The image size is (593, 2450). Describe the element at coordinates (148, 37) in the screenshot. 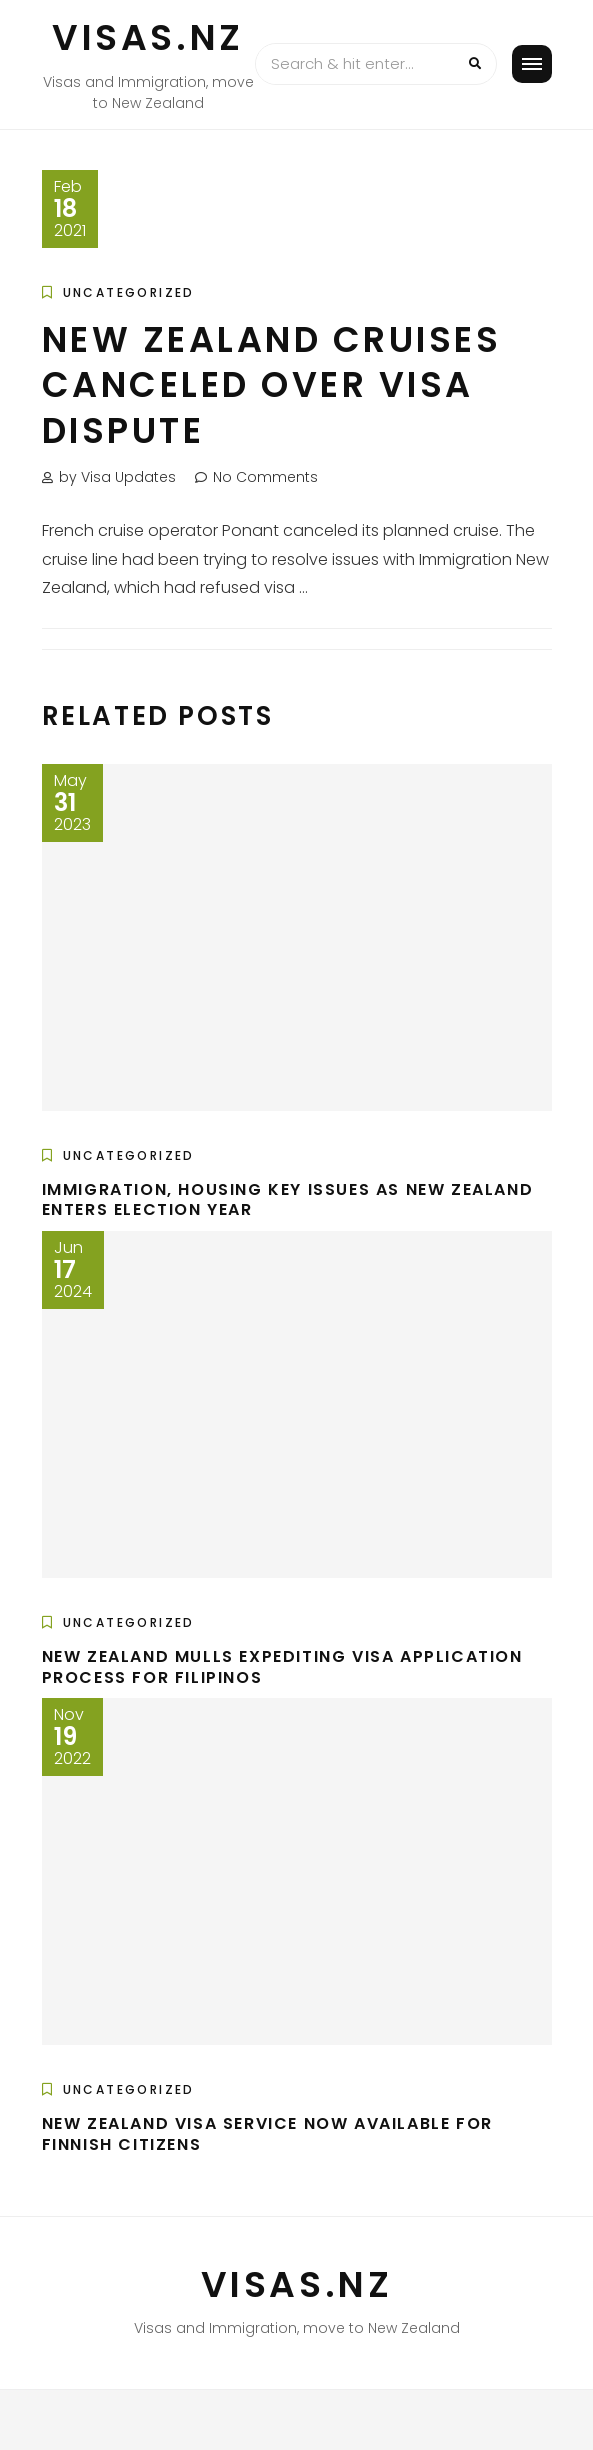

I see `VISAS.NZ` at that location.